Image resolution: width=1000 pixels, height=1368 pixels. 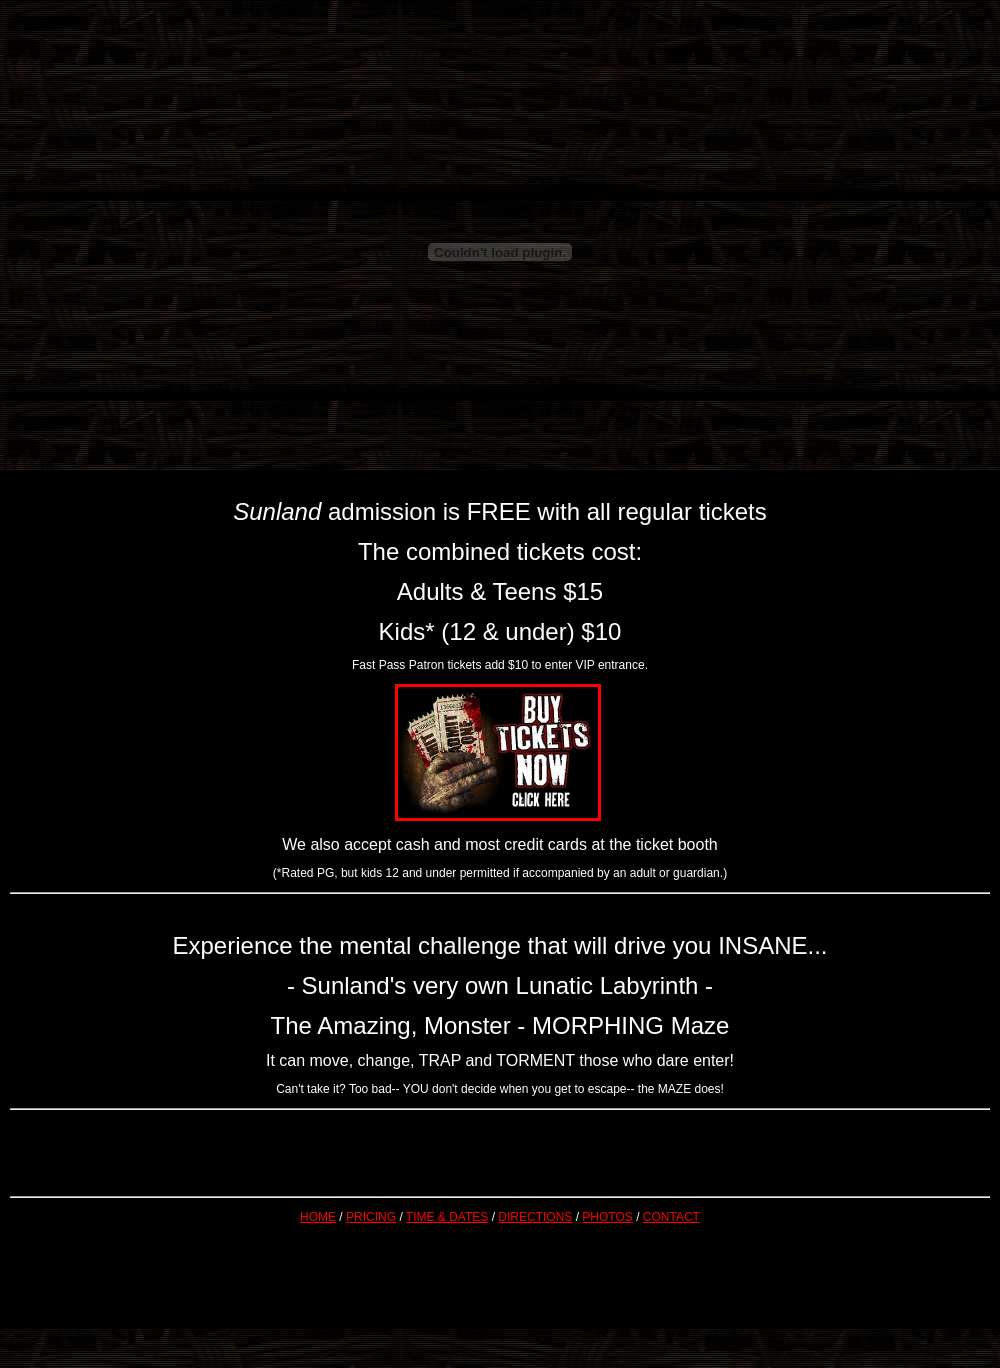 What do you see at coordinates (318, 1217) in the screenshot?
I see `HOME` at bounding box center [318, 1217].